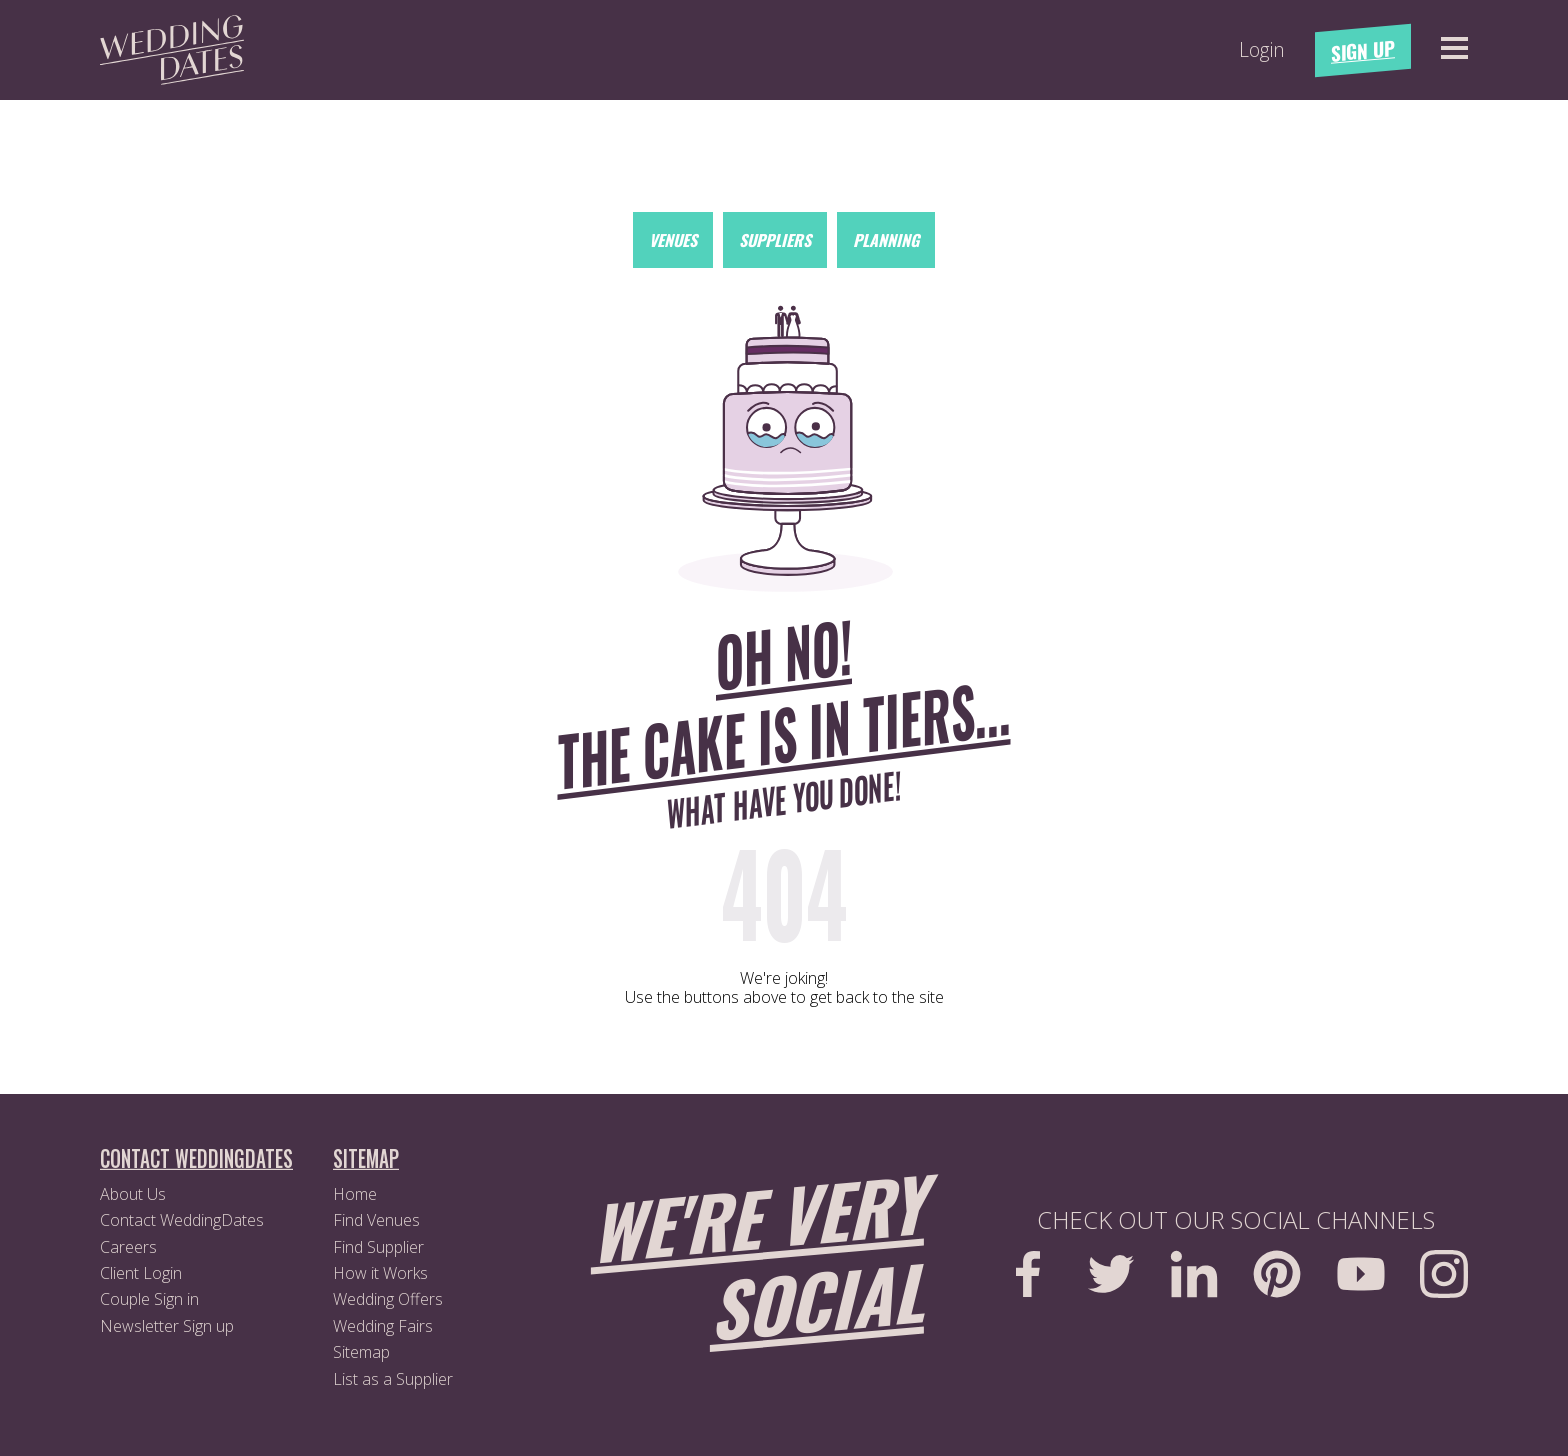 The image size is (1568, 1456). Describe the element at coordinates (380, 1273) in the screenshot. I see `How it Works` at that location.